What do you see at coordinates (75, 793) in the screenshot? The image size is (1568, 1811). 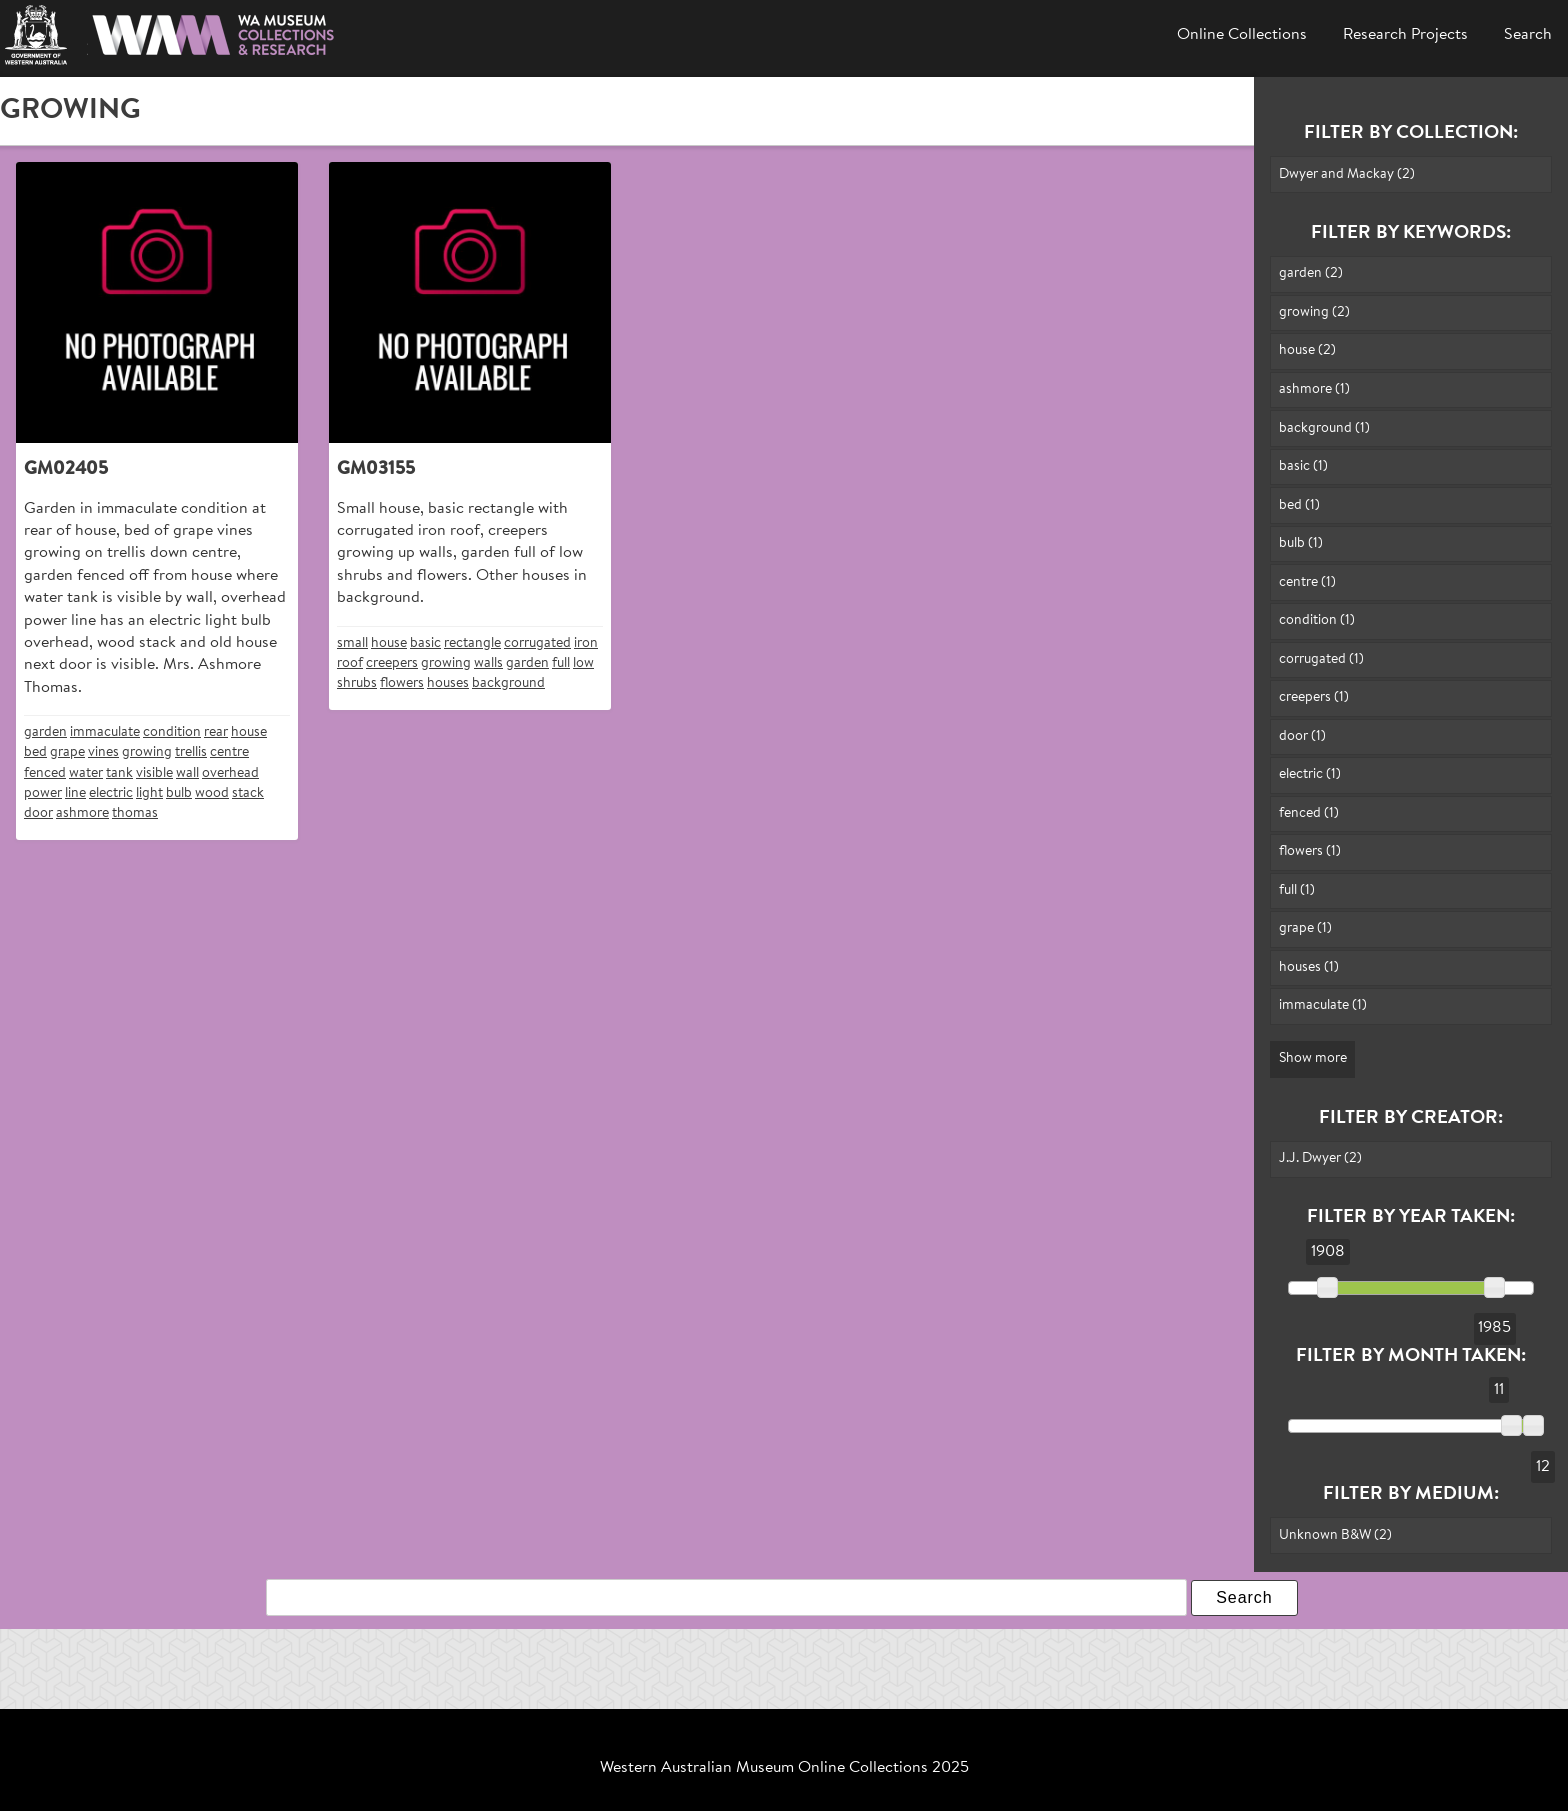 I see `line` at bounding box center [75, 793].